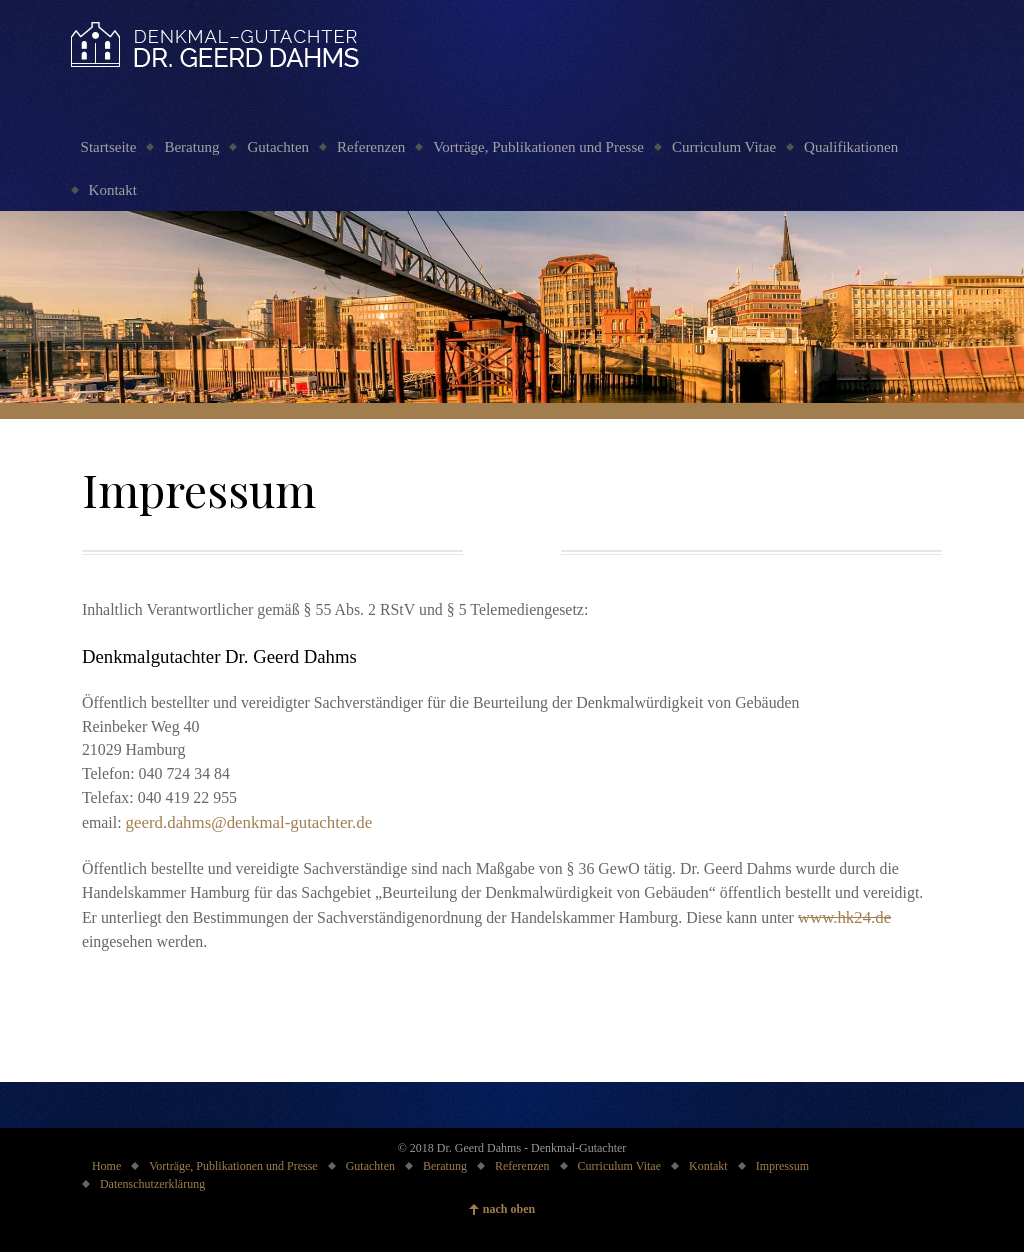 This screenshot has height=1252, width=1024. What do you see at coordinates (851, 147) in the screenshot?
I see `Qualifikationen` at bounding box center [851, 147].